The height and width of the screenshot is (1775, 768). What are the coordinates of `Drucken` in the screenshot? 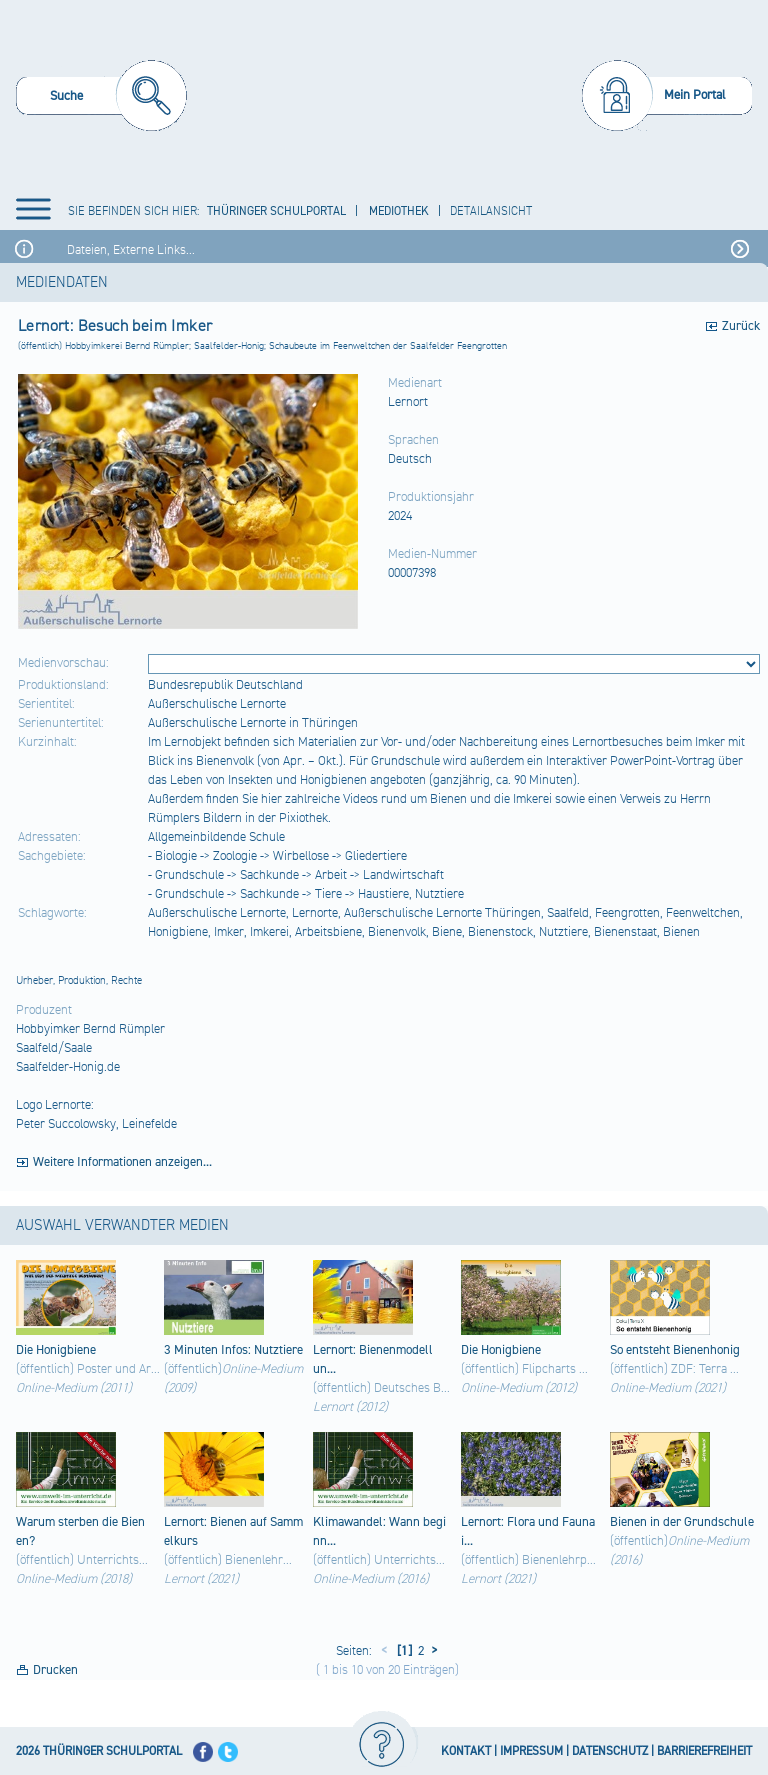 It's located at (55, 1670).